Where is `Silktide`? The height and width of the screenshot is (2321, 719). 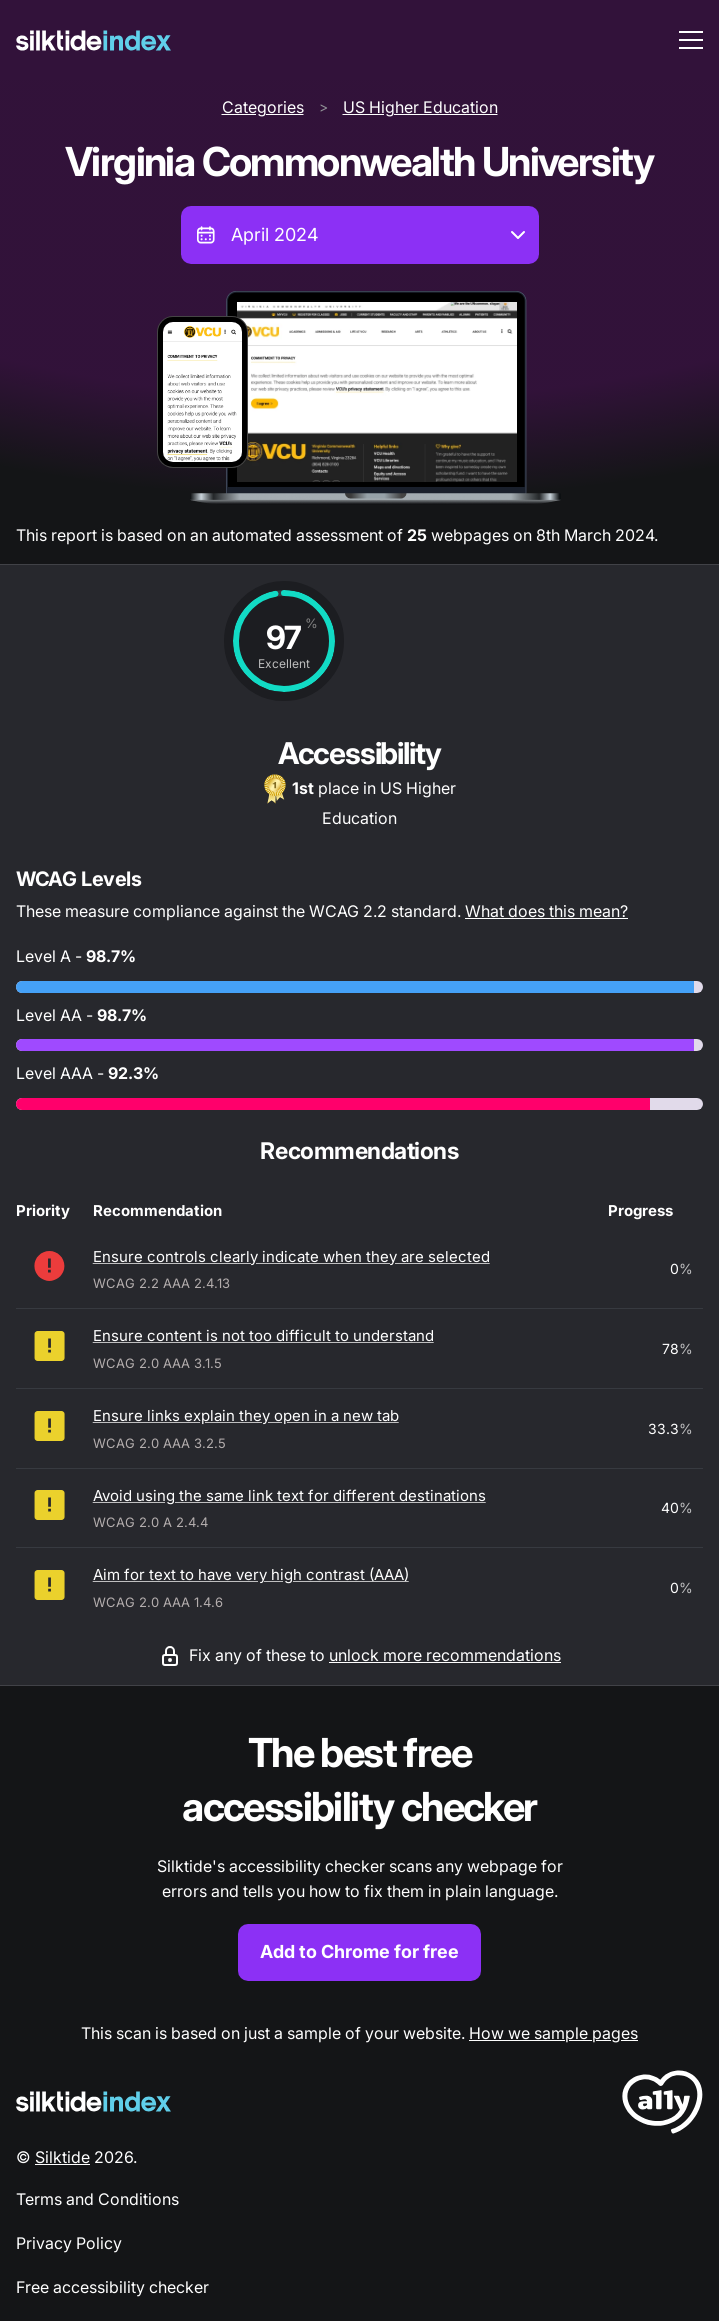
Silktide is located at coordinates (62, 2157).